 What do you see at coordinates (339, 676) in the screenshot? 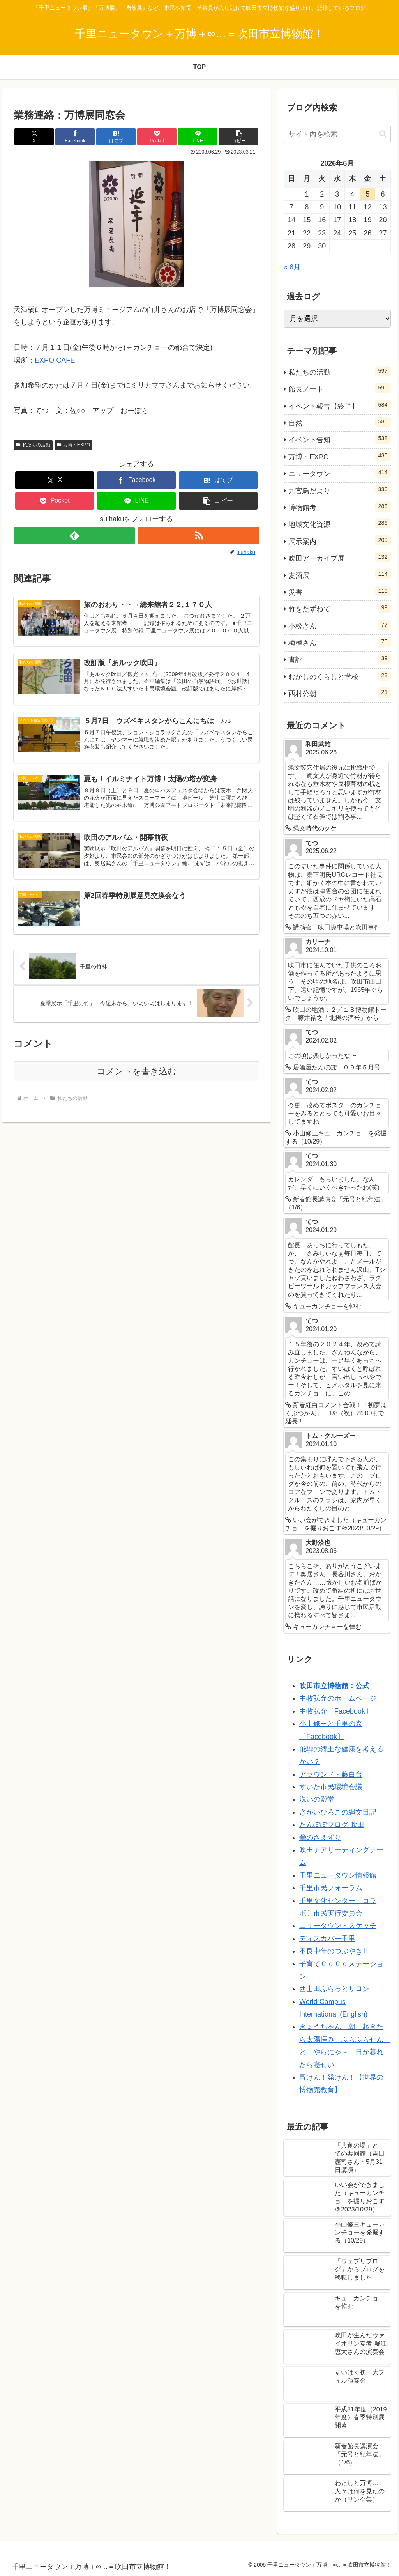
I see `むかしのくらしと学校` at bounding box center [339, 676].